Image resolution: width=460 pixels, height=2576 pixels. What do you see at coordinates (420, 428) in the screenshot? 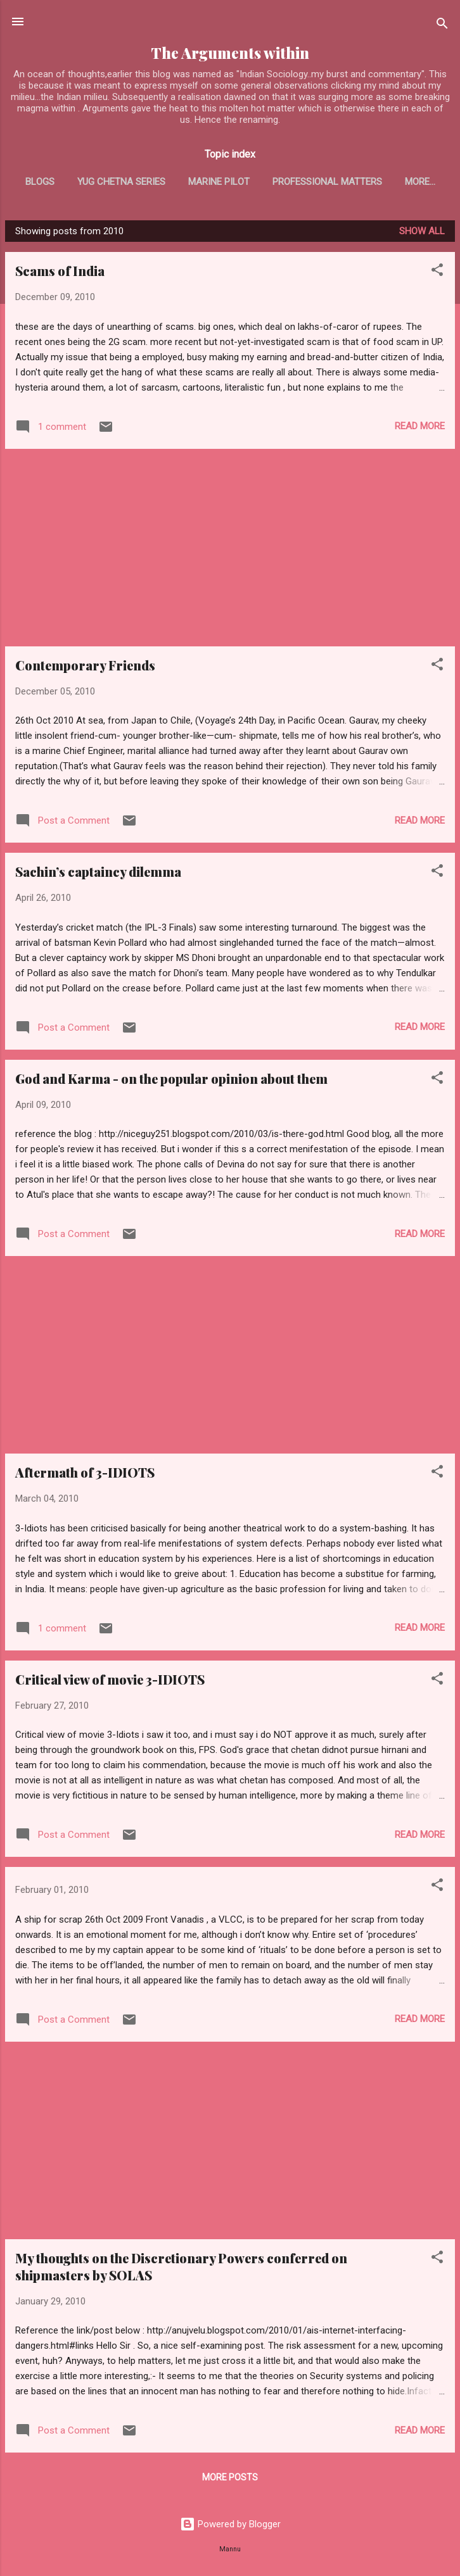
I see `Read more` at bounding box center [420, 428].